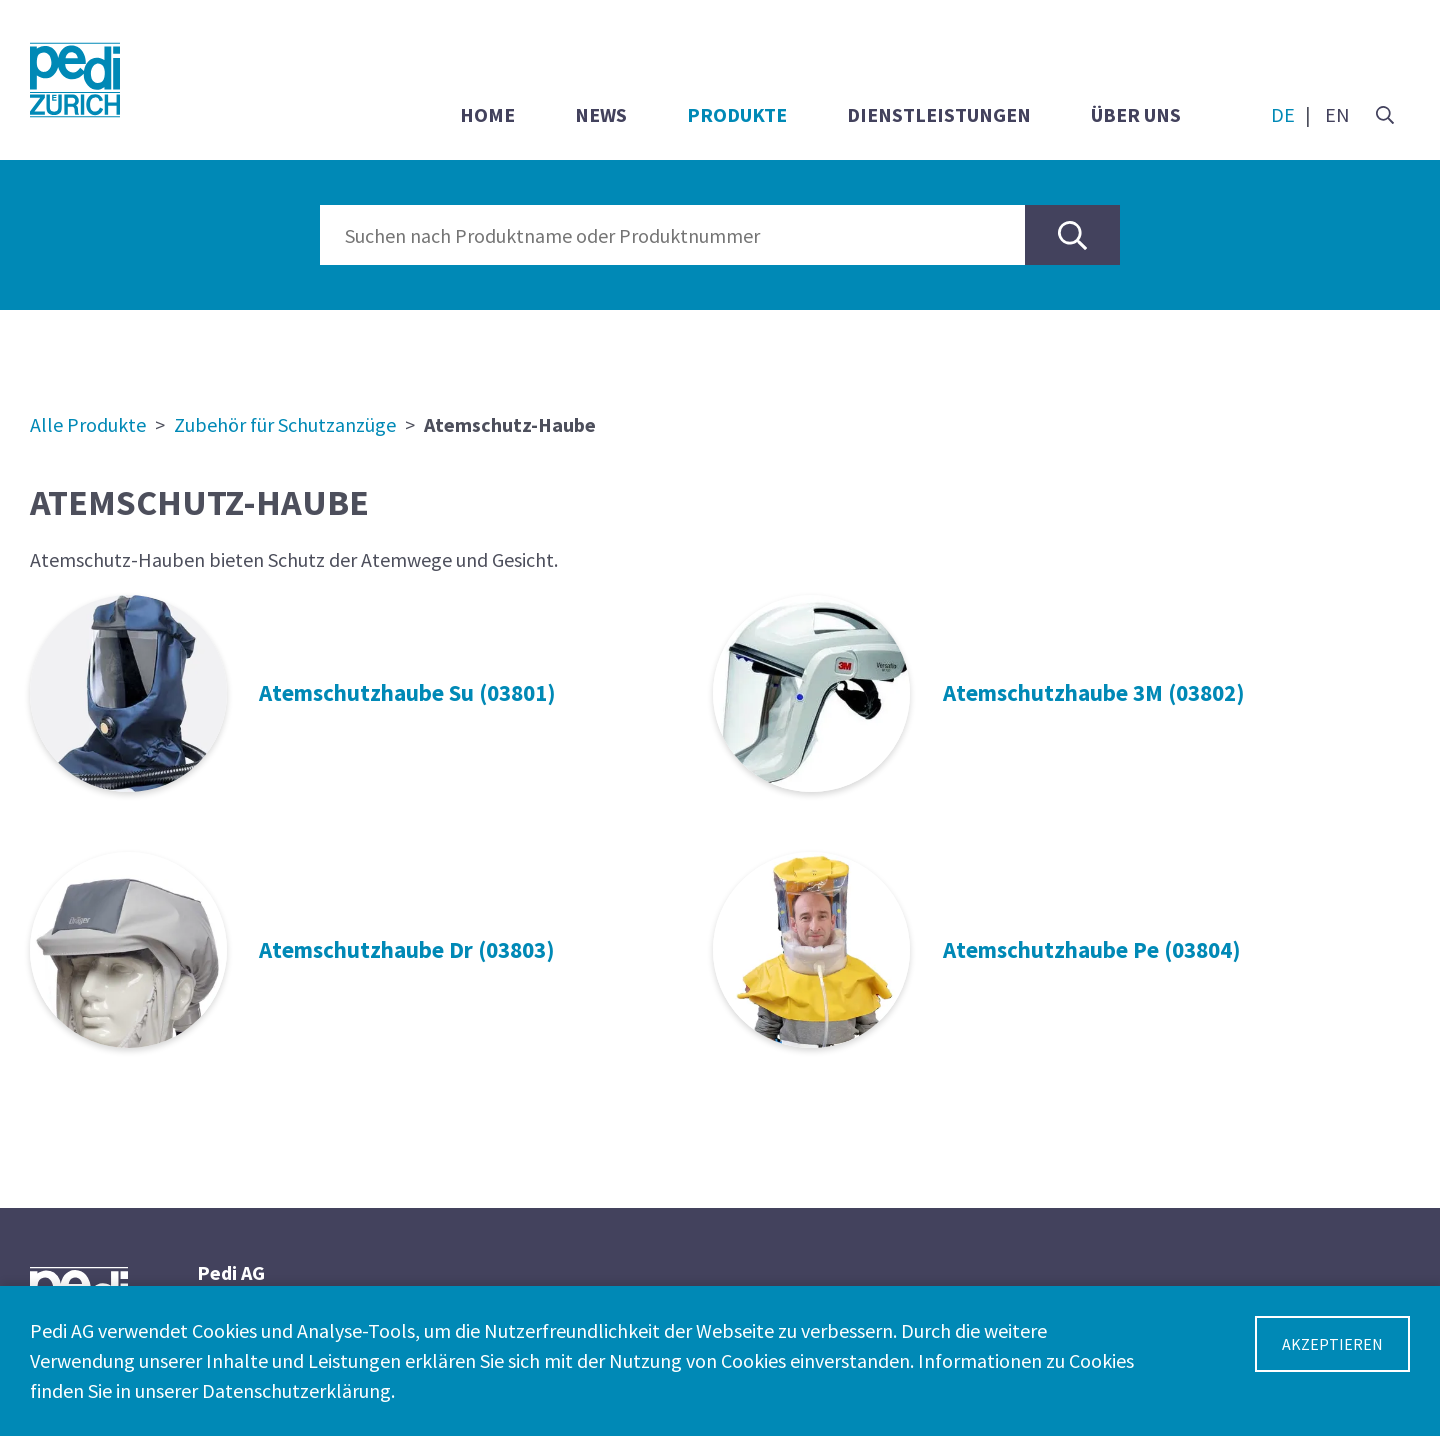 The height and width of the screenshot is (1436, 1440). Describe the element at coordinates (296, 1390) in the screenshot. I see `Datenschutzerklärung` at that location.